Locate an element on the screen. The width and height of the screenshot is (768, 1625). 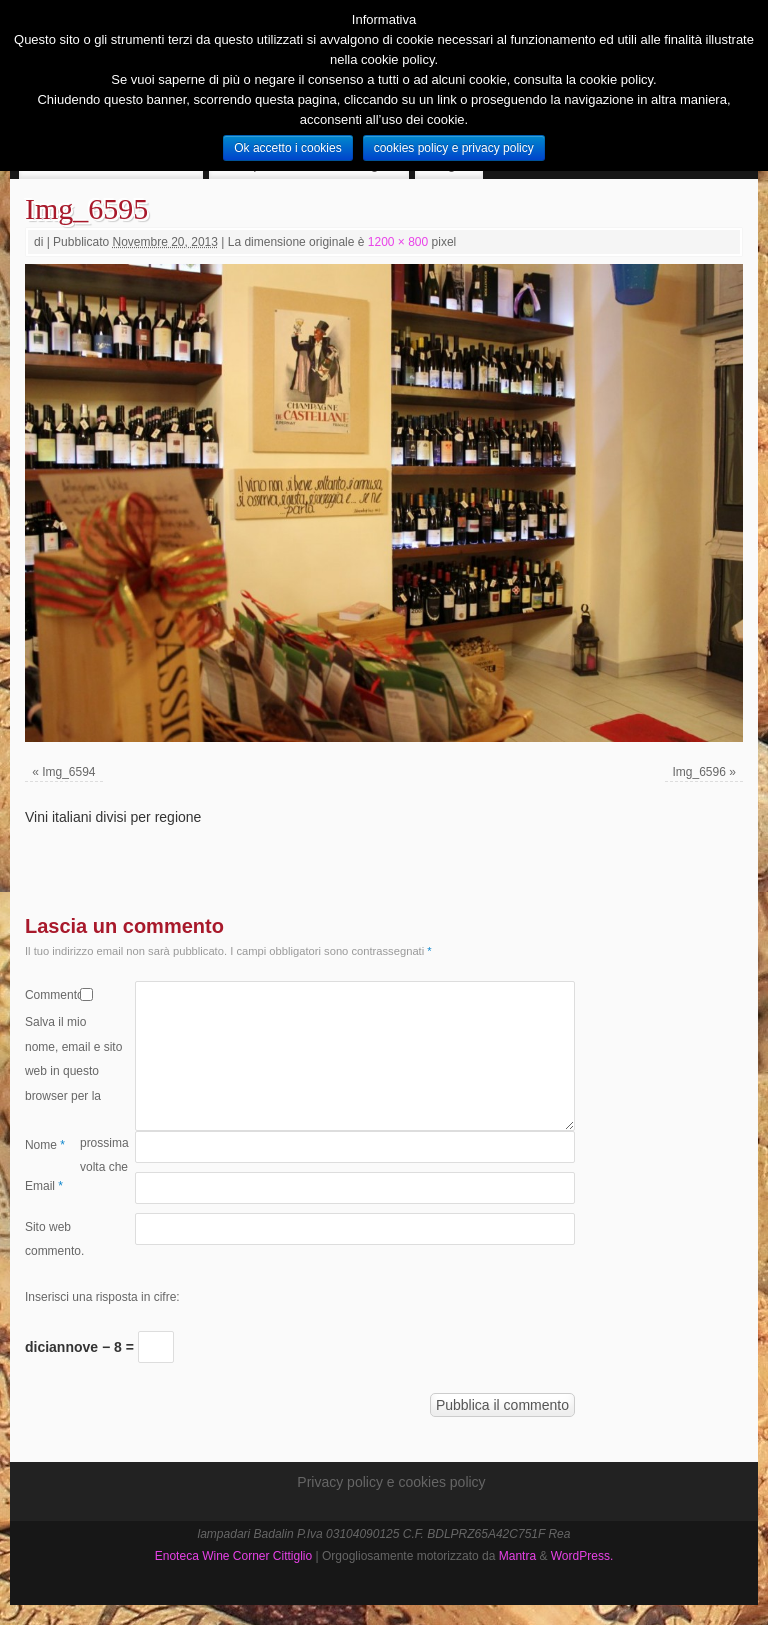
1200 × 800 is located at coordinates (398, 242).